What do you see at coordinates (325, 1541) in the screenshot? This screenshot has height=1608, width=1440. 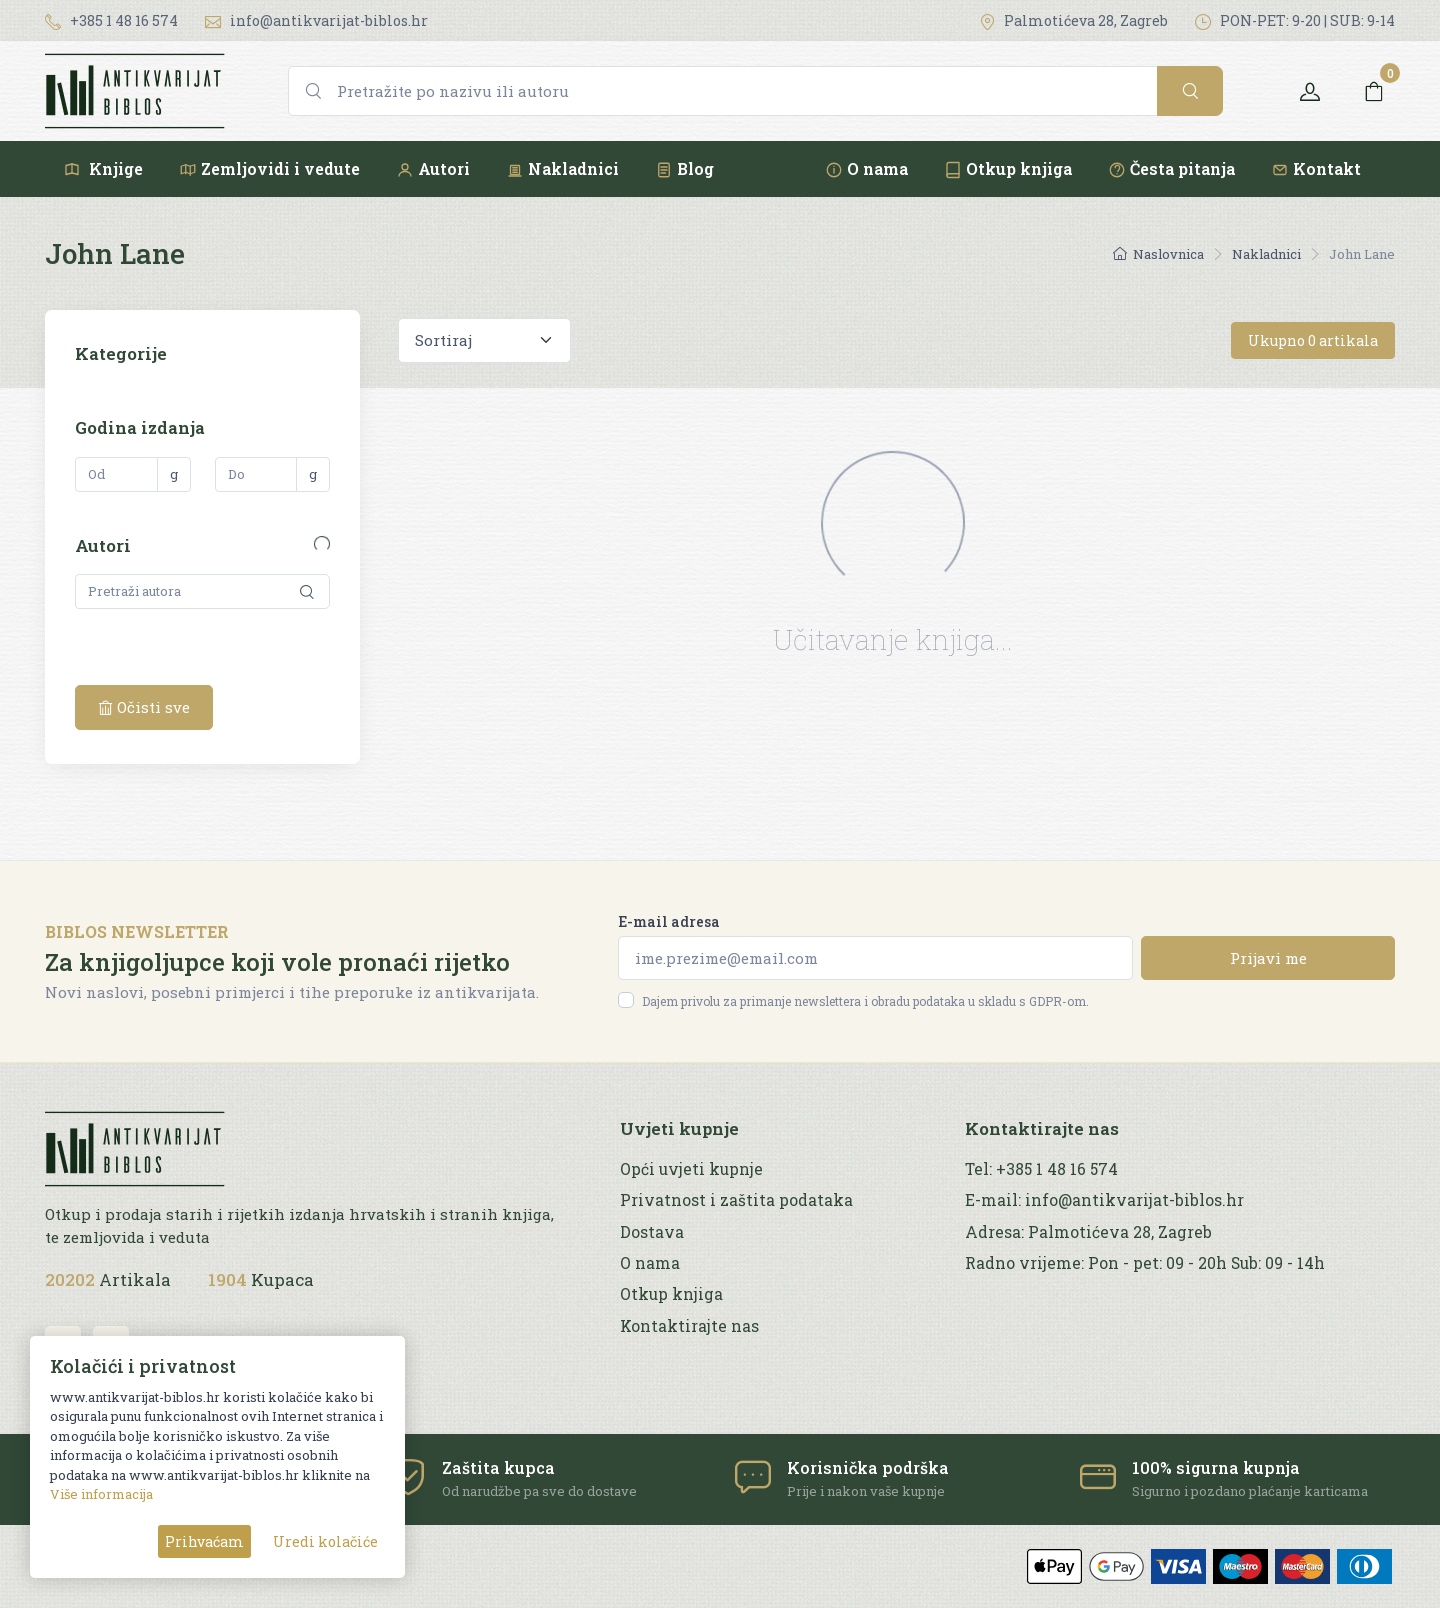 I see `Uredi kolačiće` at bounding box center [325, 1541].